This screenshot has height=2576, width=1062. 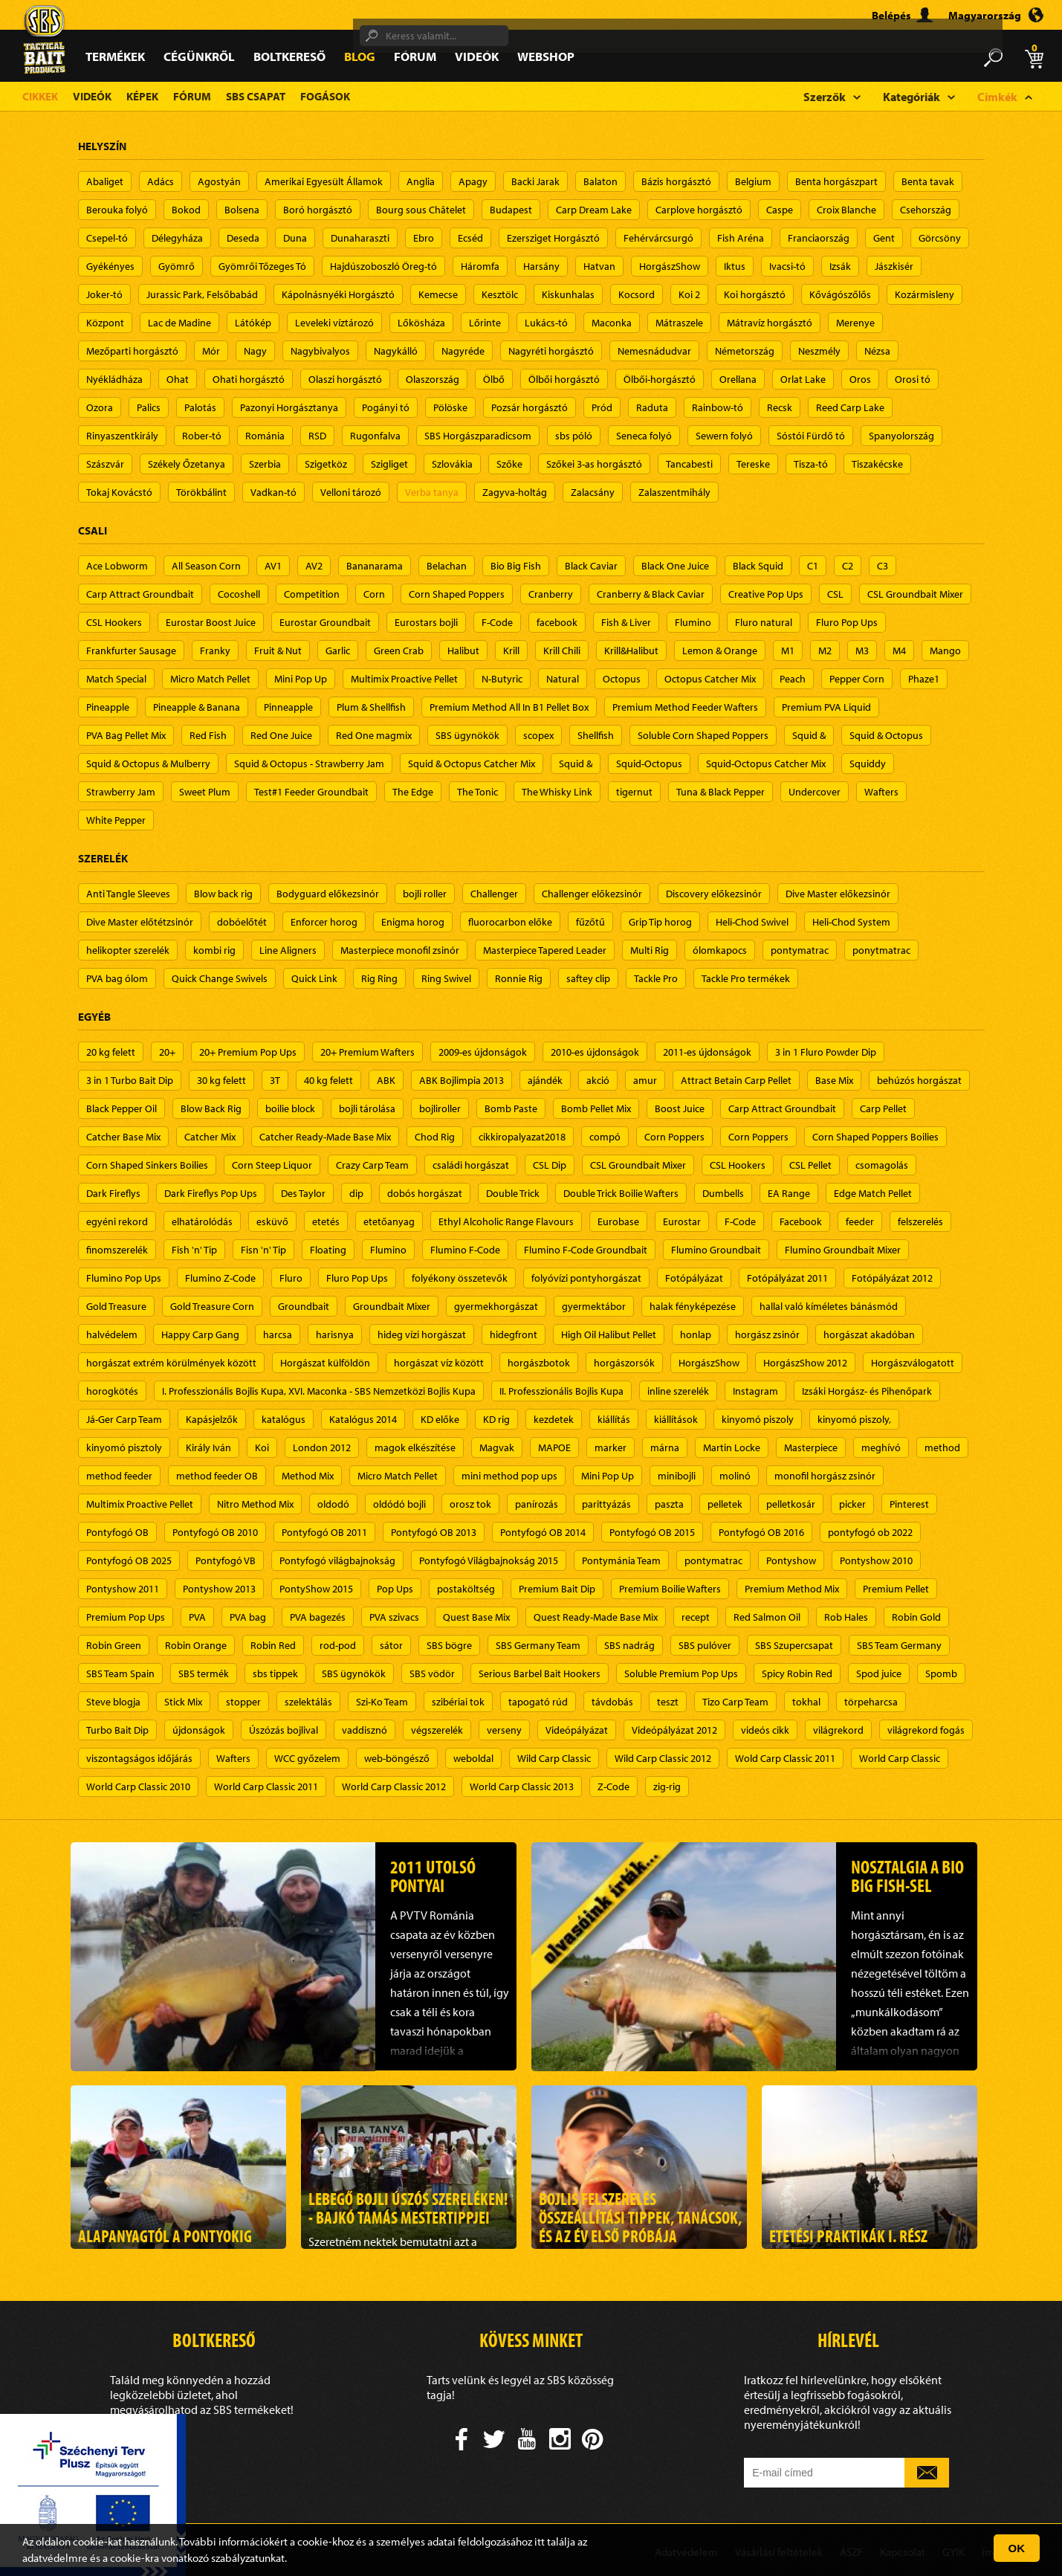 I want to click on scopex, so click(x=538, y=735).